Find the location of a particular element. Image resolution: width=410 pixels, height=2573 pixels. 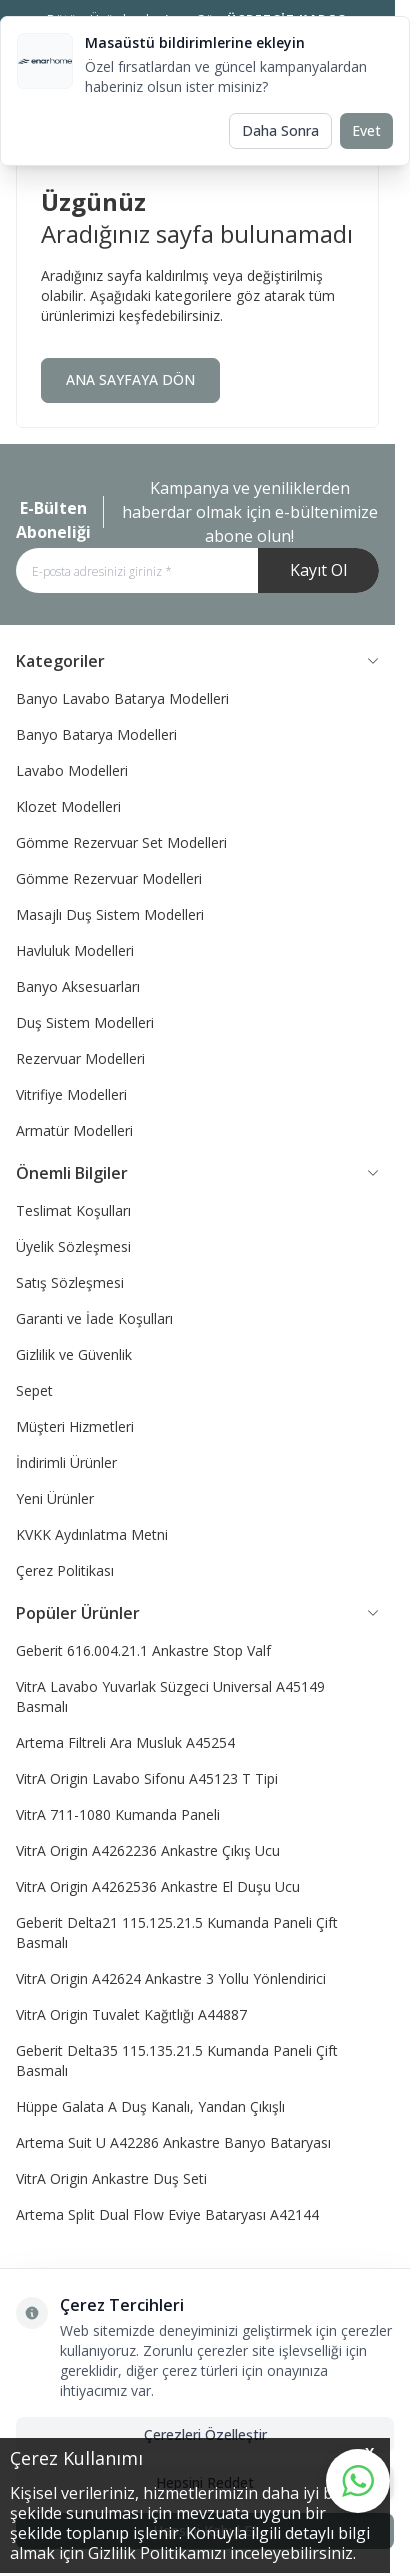

Lavabo Modelleri is located at coordinates (72, 770).